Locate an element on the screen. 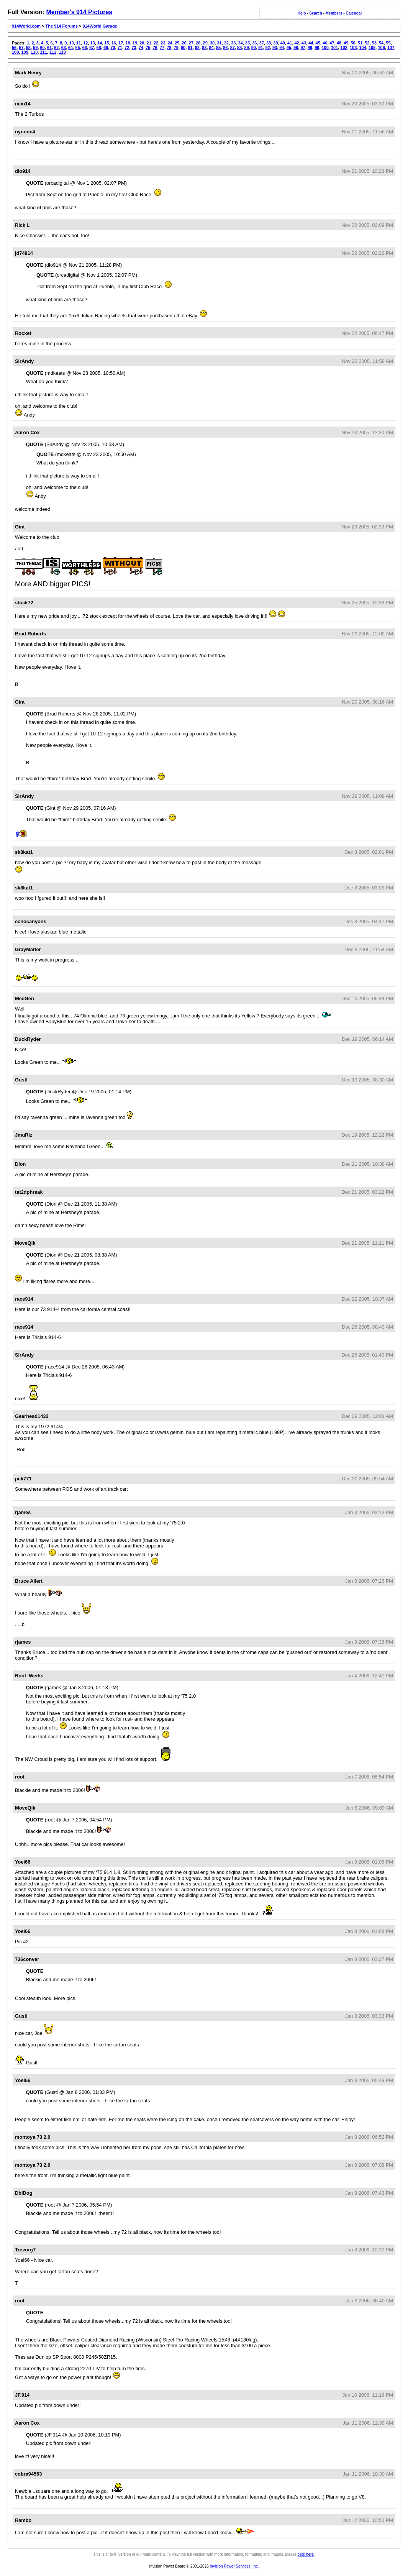 Image resolution: width=408 pixels, height=2576 pixels. 11 is located at coordinates (78, 43).